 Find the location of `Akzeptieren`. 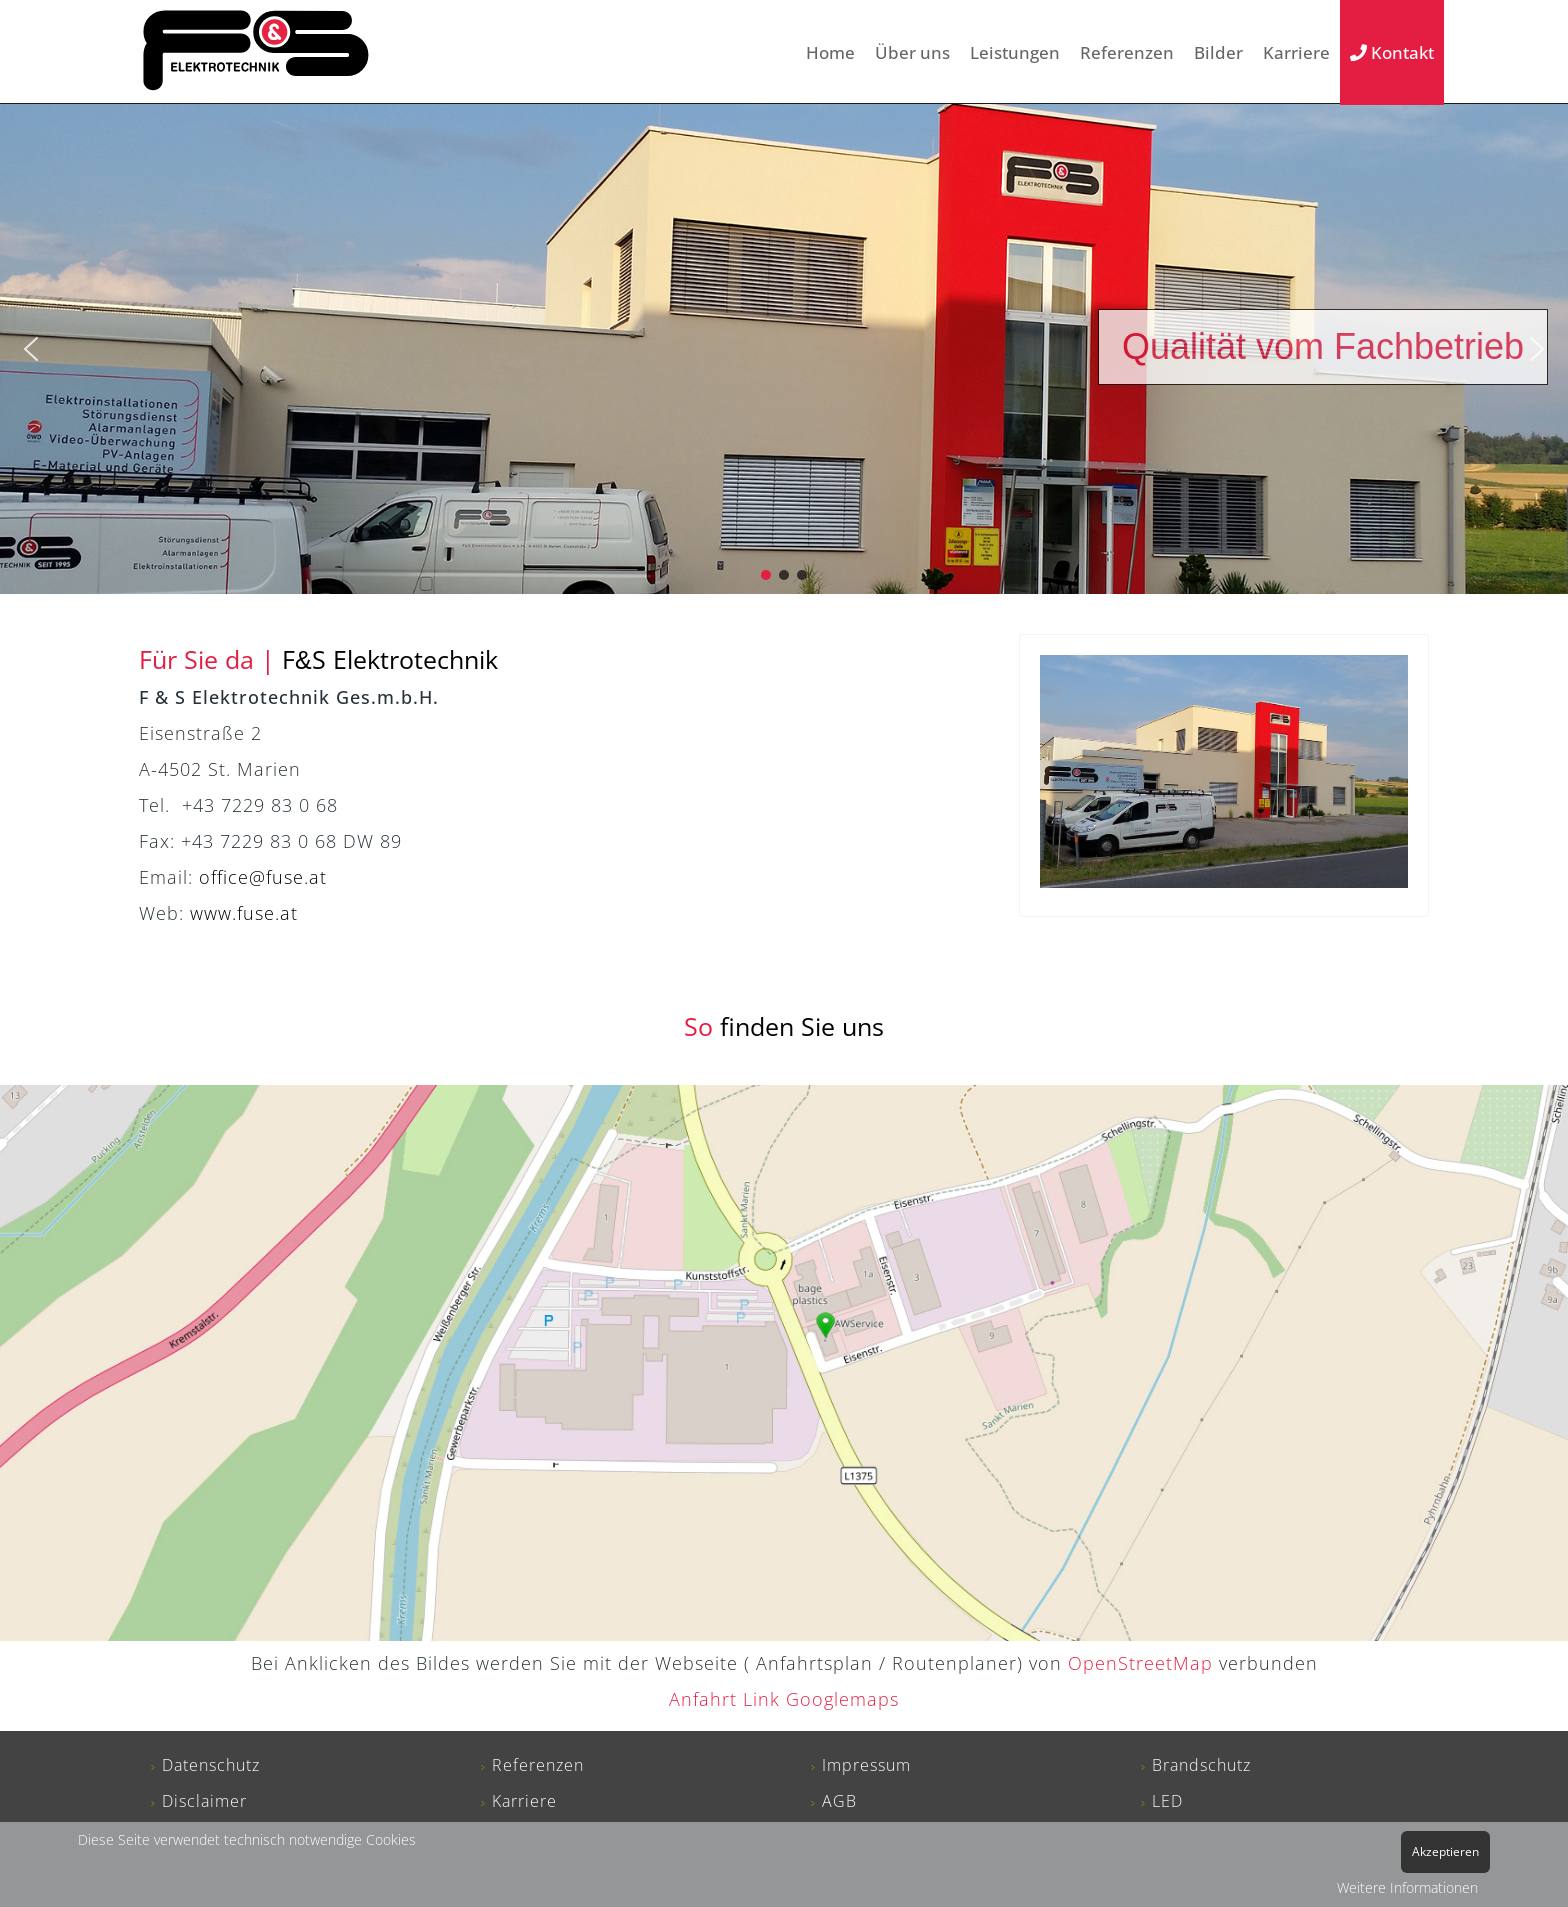

Akzeptieren is located at coordinates (1445, 1851).